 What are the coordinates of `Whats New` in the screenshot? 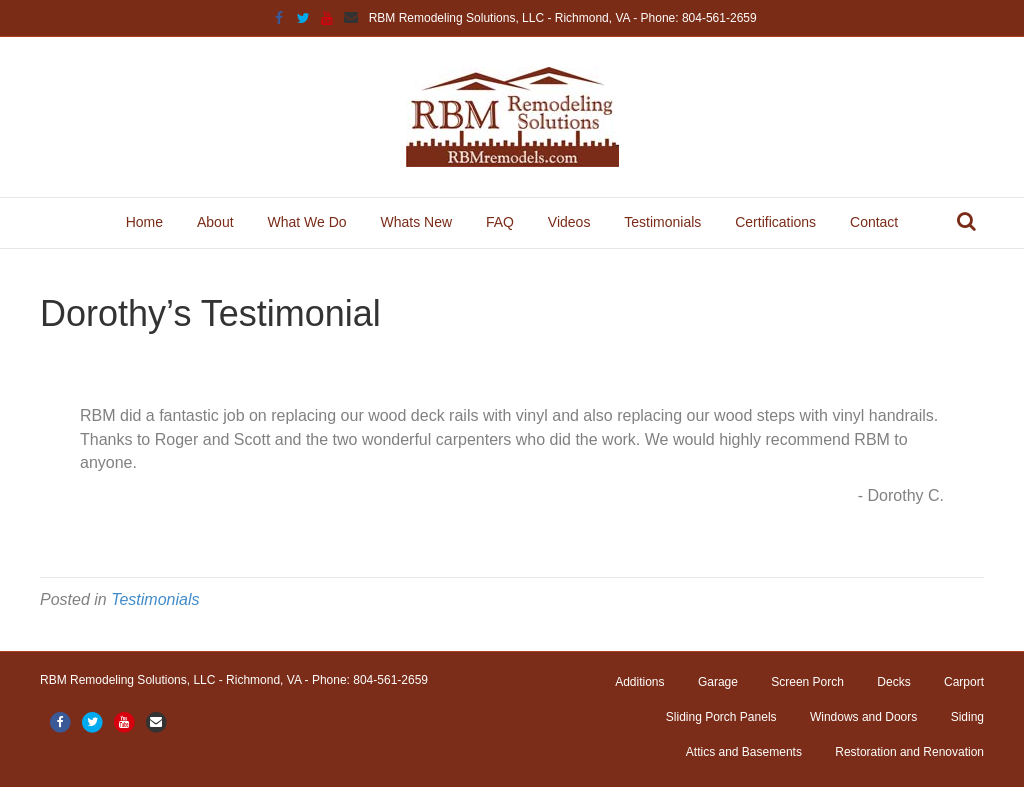 It's located at (416, 222).